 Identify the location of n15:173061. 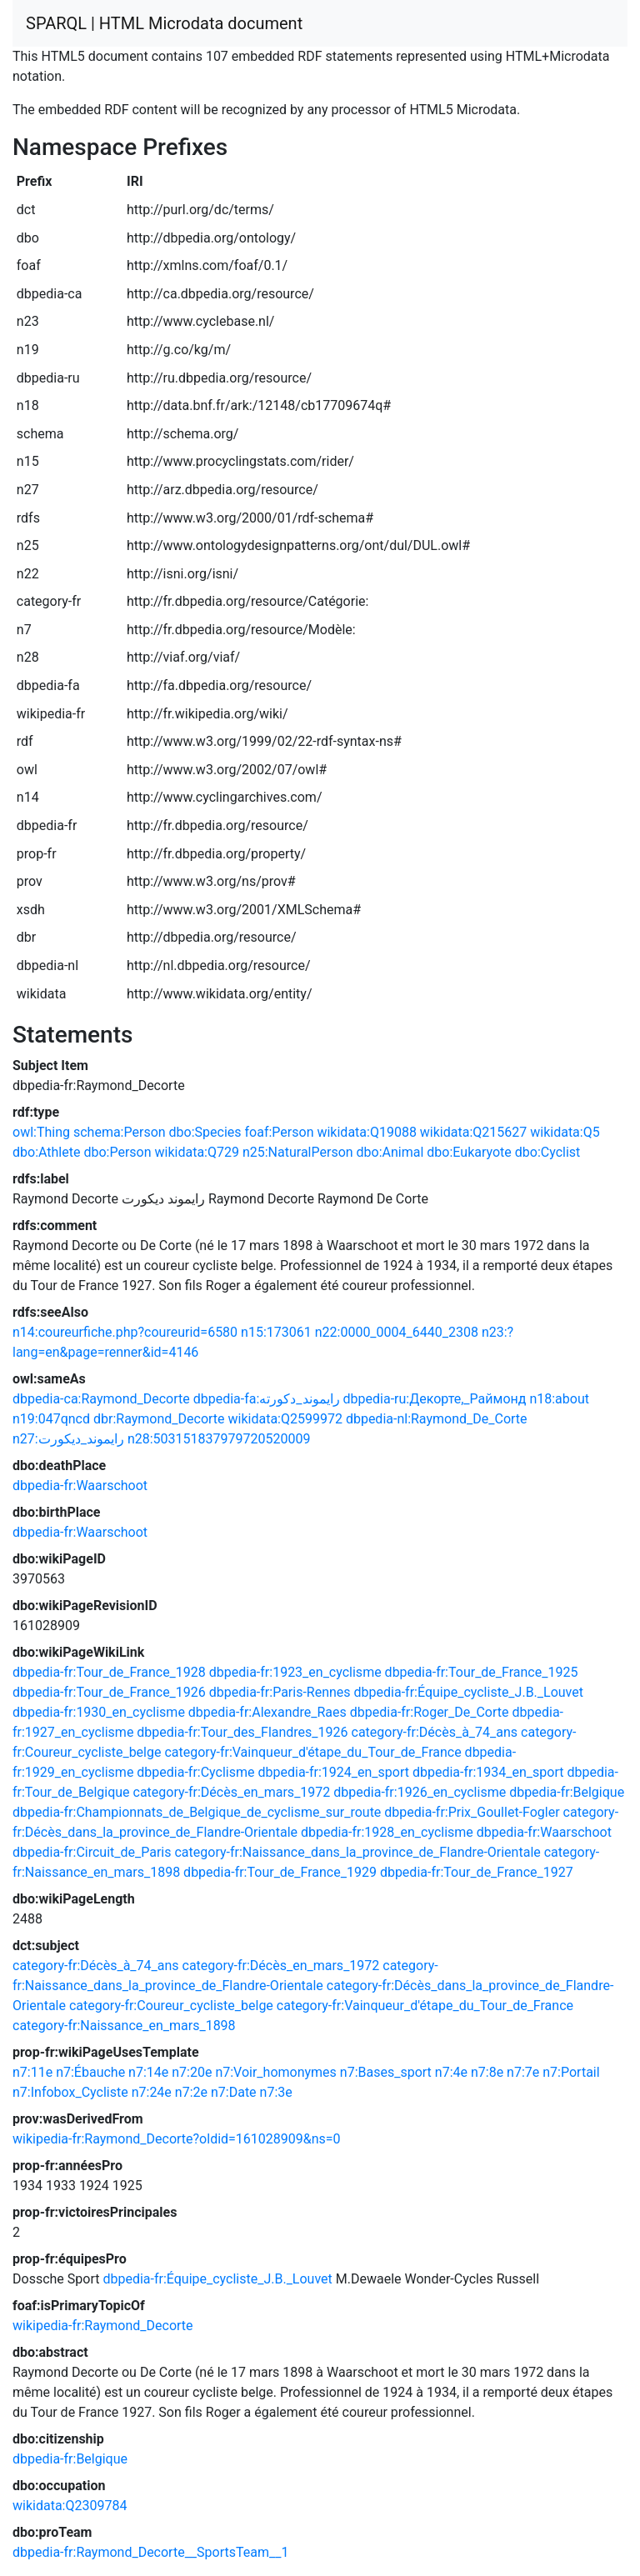
(276, 1332).